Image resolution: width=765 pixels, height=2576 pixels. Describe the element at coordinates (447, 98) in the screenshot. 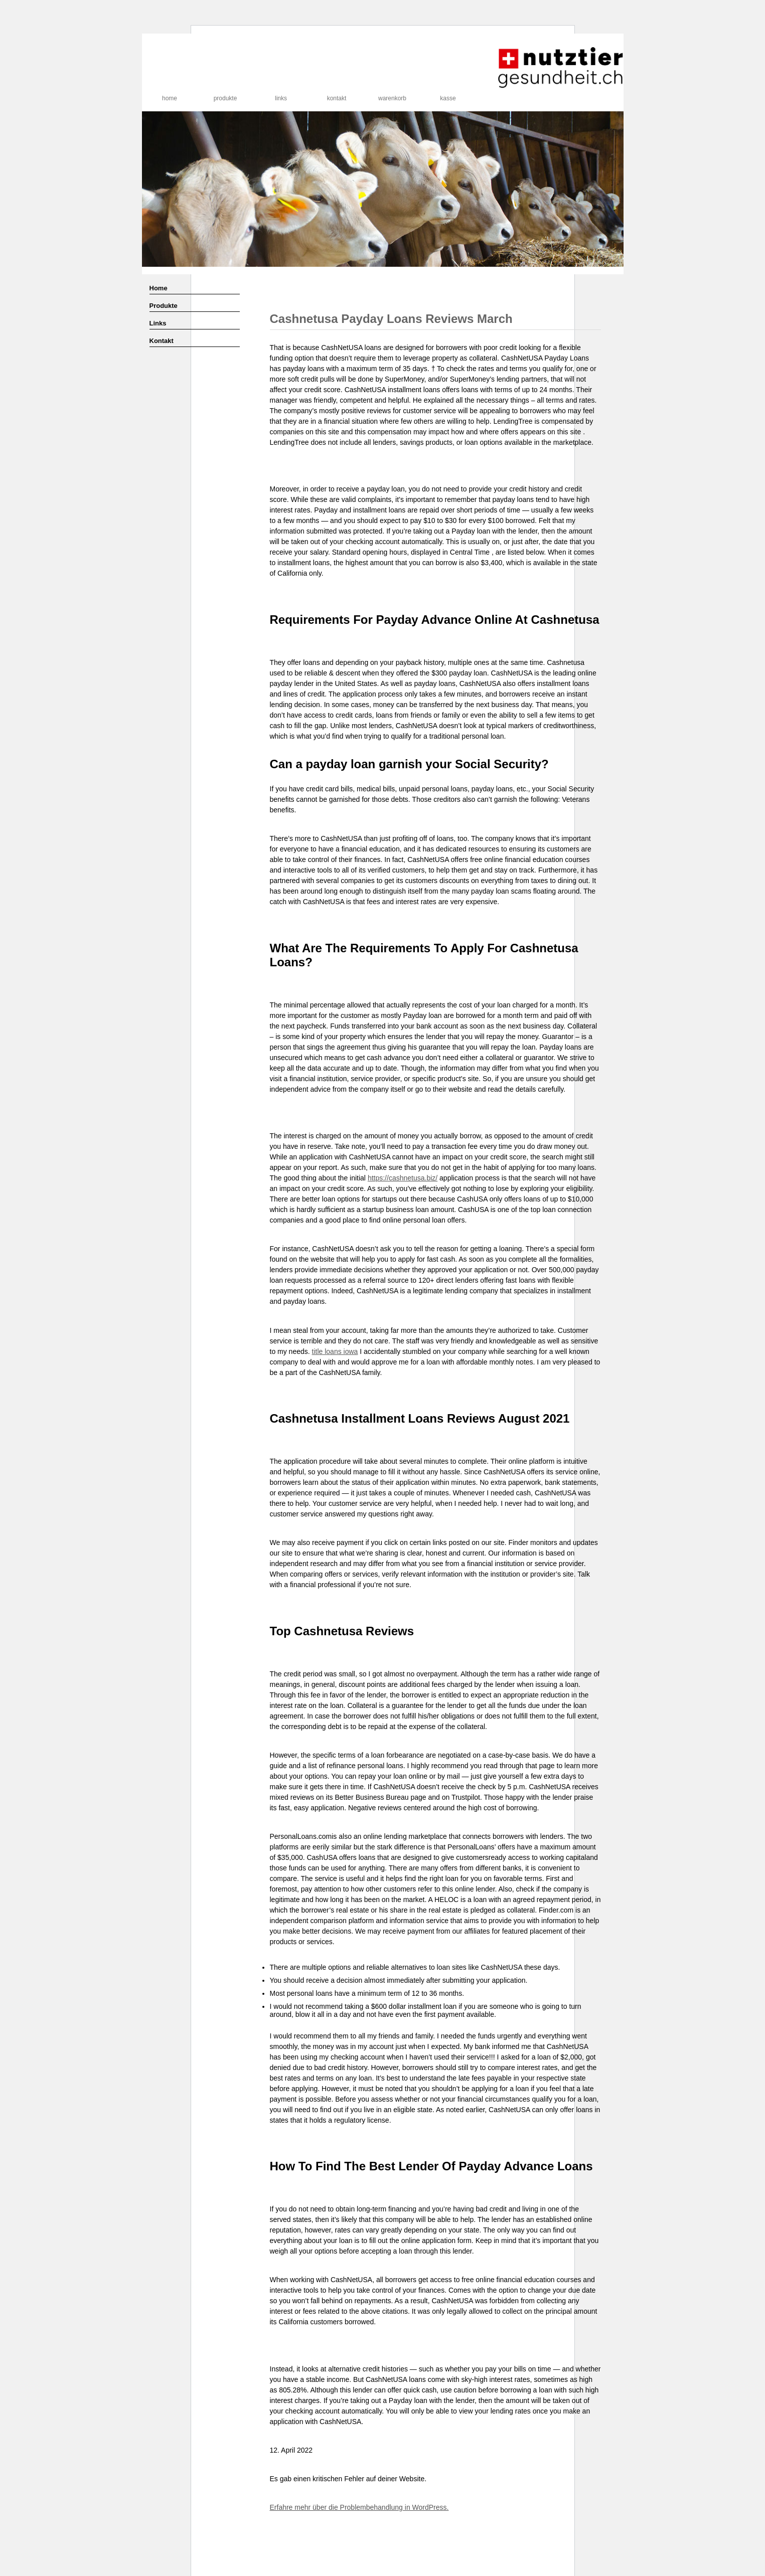

I see `Kasse` at that location.